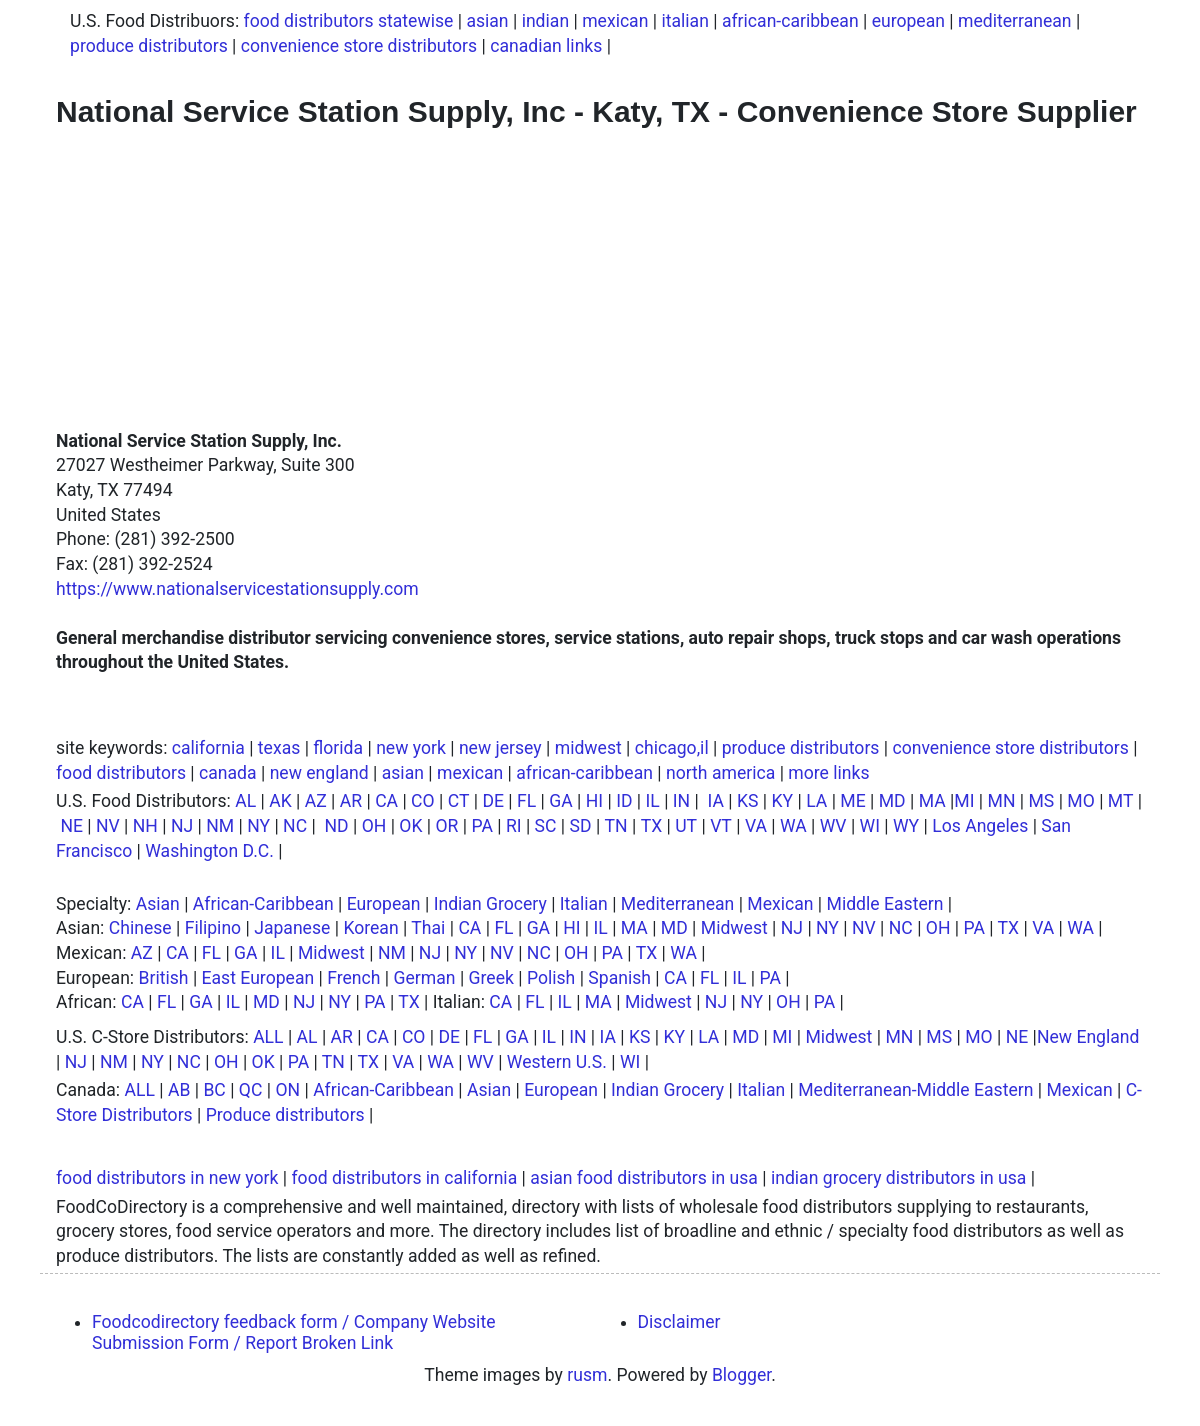  What do you see at coordinates (734, 928) in the screenshot?
I see `Midwest` at bounding box center [734, 928].